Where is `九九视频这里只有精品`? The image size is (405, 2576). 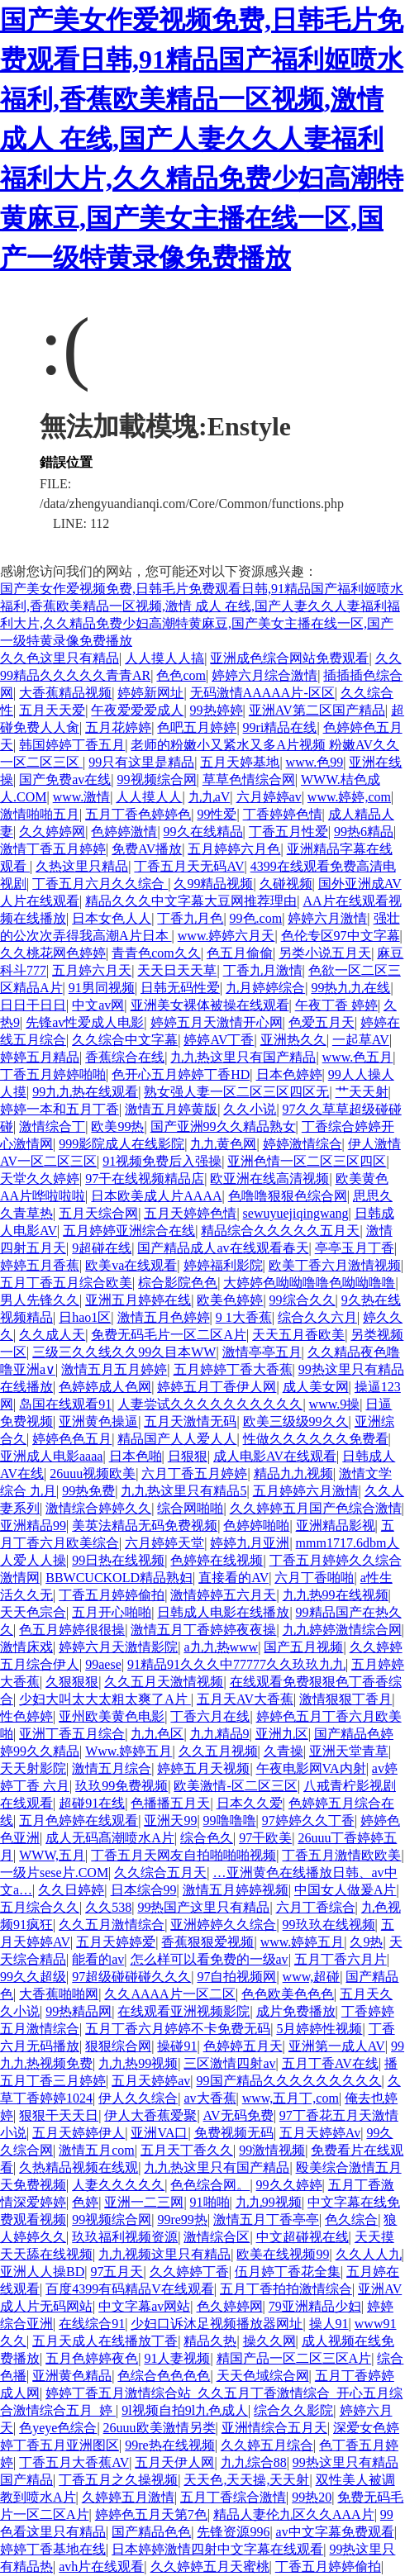
九九视频这里只有精品 is located at coordinates (164, 2254).